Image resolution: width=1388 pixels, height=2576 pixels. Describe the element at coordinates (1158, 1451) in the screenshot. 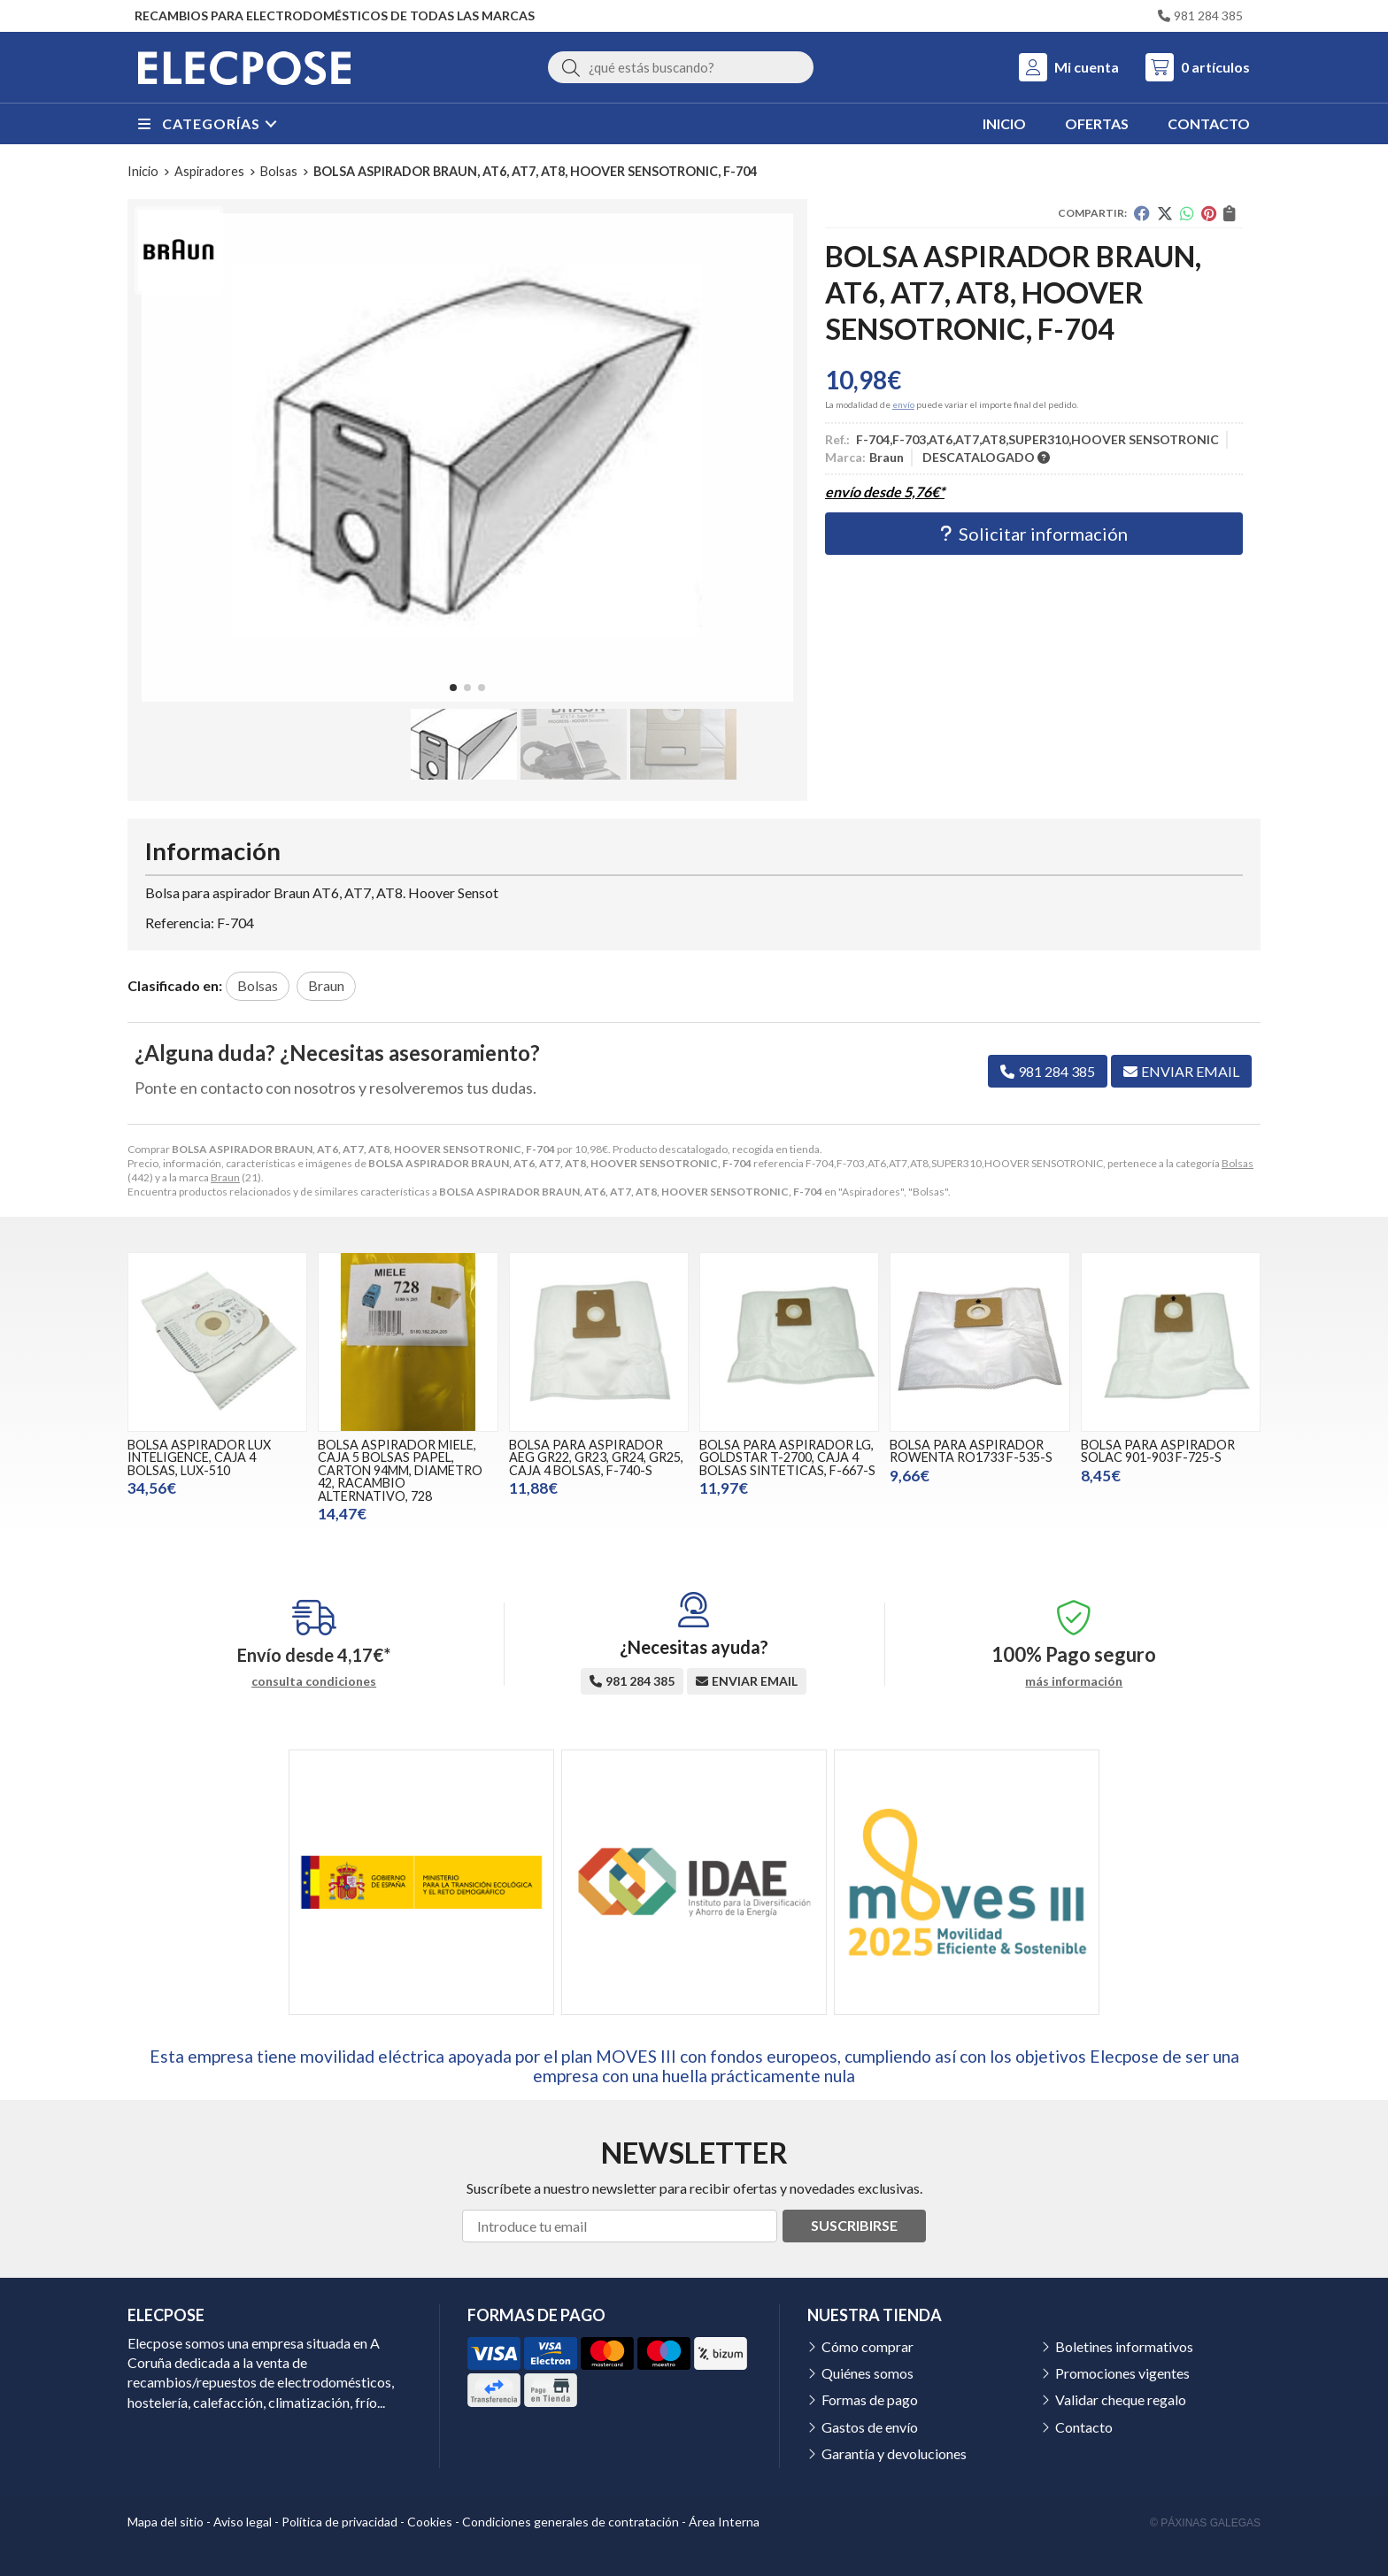

I see `BOLSA PARA ASPIRADOR SOLAC 901-903 F-725-S` at that location.